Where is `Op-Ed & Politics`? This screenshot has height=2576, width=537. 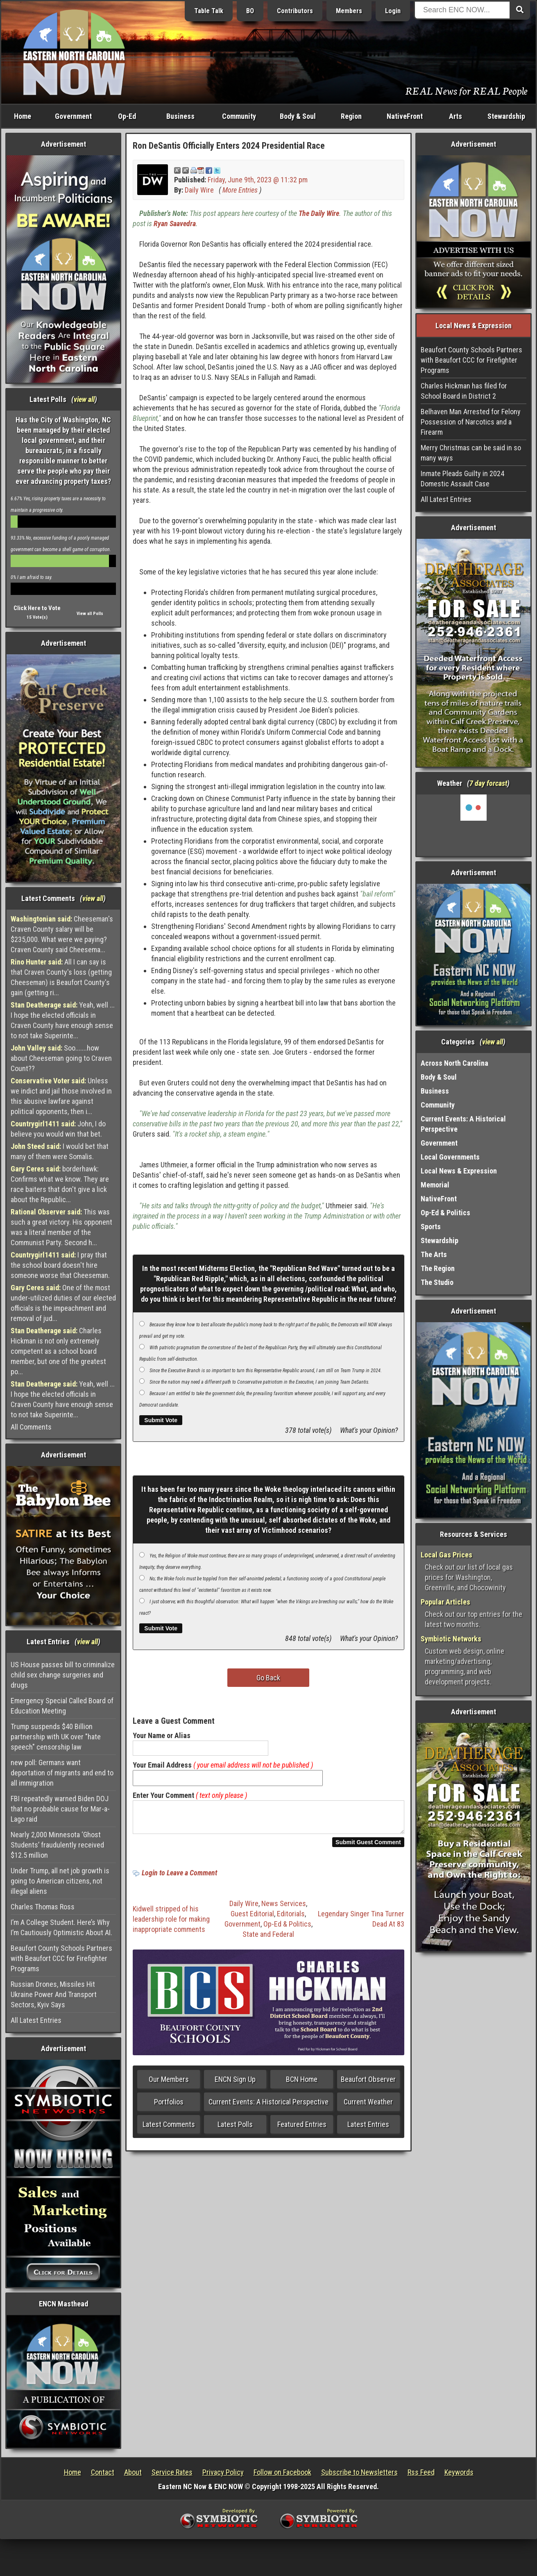 Op-Ed & Politics is located at coordinates (287, 1929).